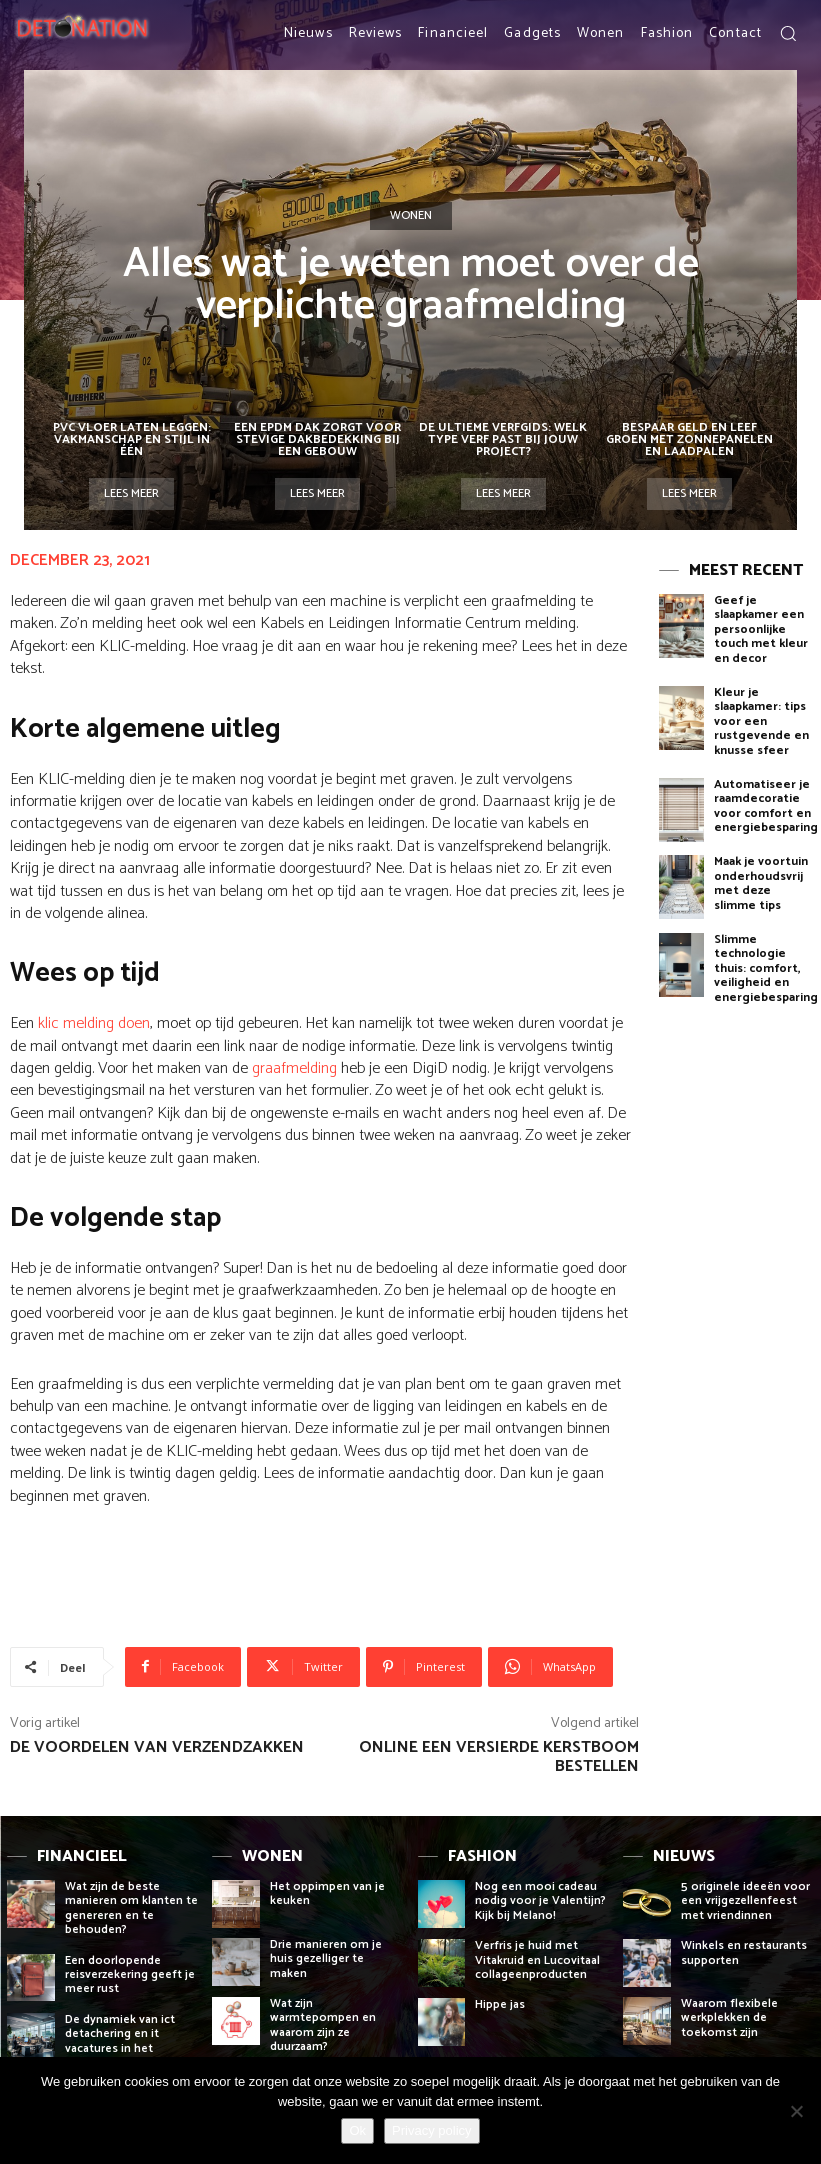 The height and width of the screenshot is (2164, 821). What do you see at coordinates (761, 721) in the screenshot?
I see `Kleur je slaapkamer: tips voor een rustgevende en knusse sfeer` at bounding box center [761, 721].